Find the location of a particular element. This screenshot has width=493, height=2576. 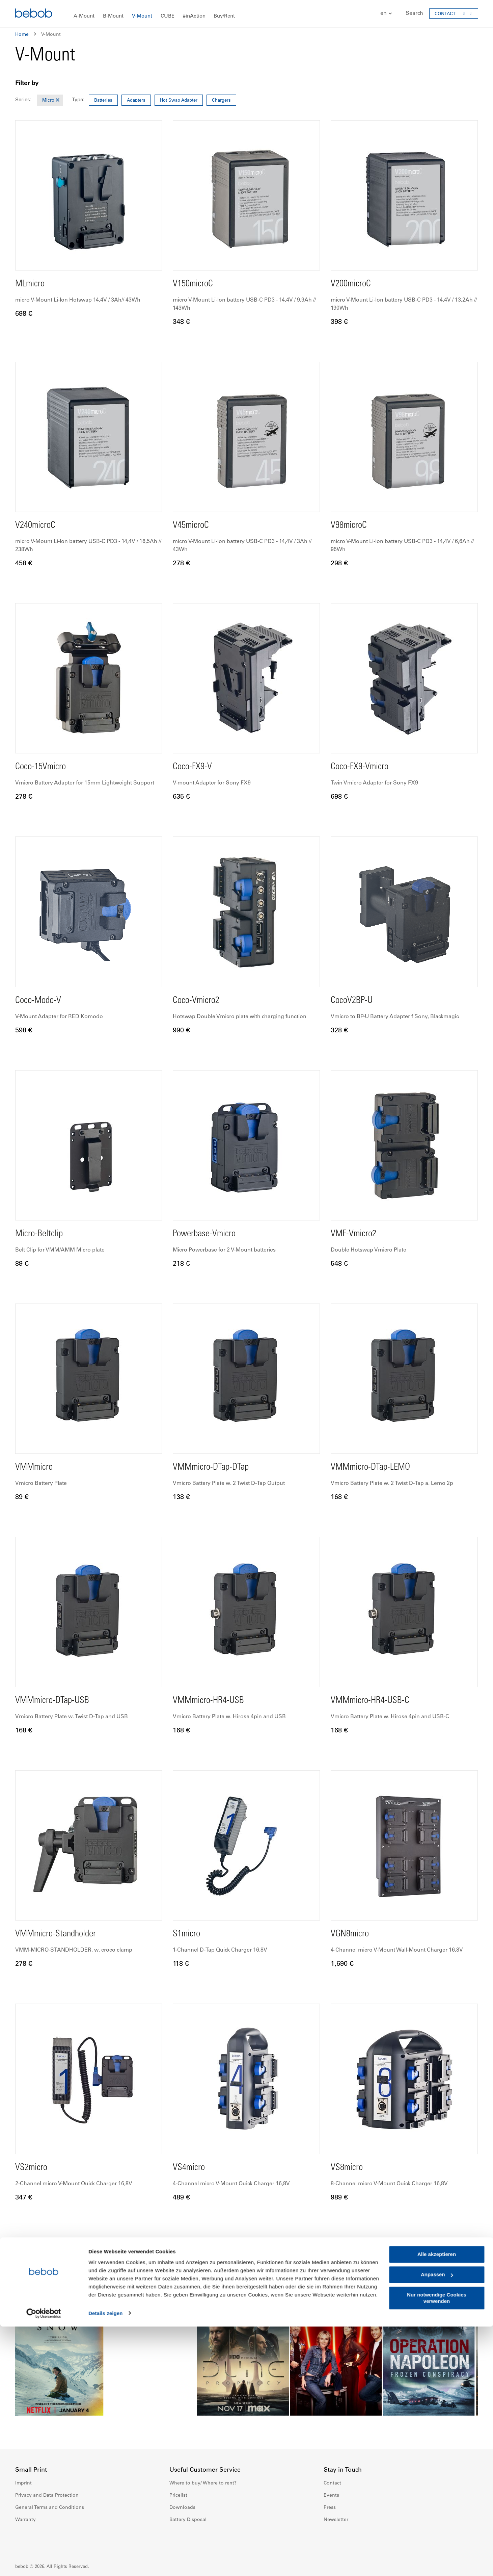

[Cookiebot von Usercentrics - öffnet in einem neuen Fenster] is located at coordinates (43, 2563).